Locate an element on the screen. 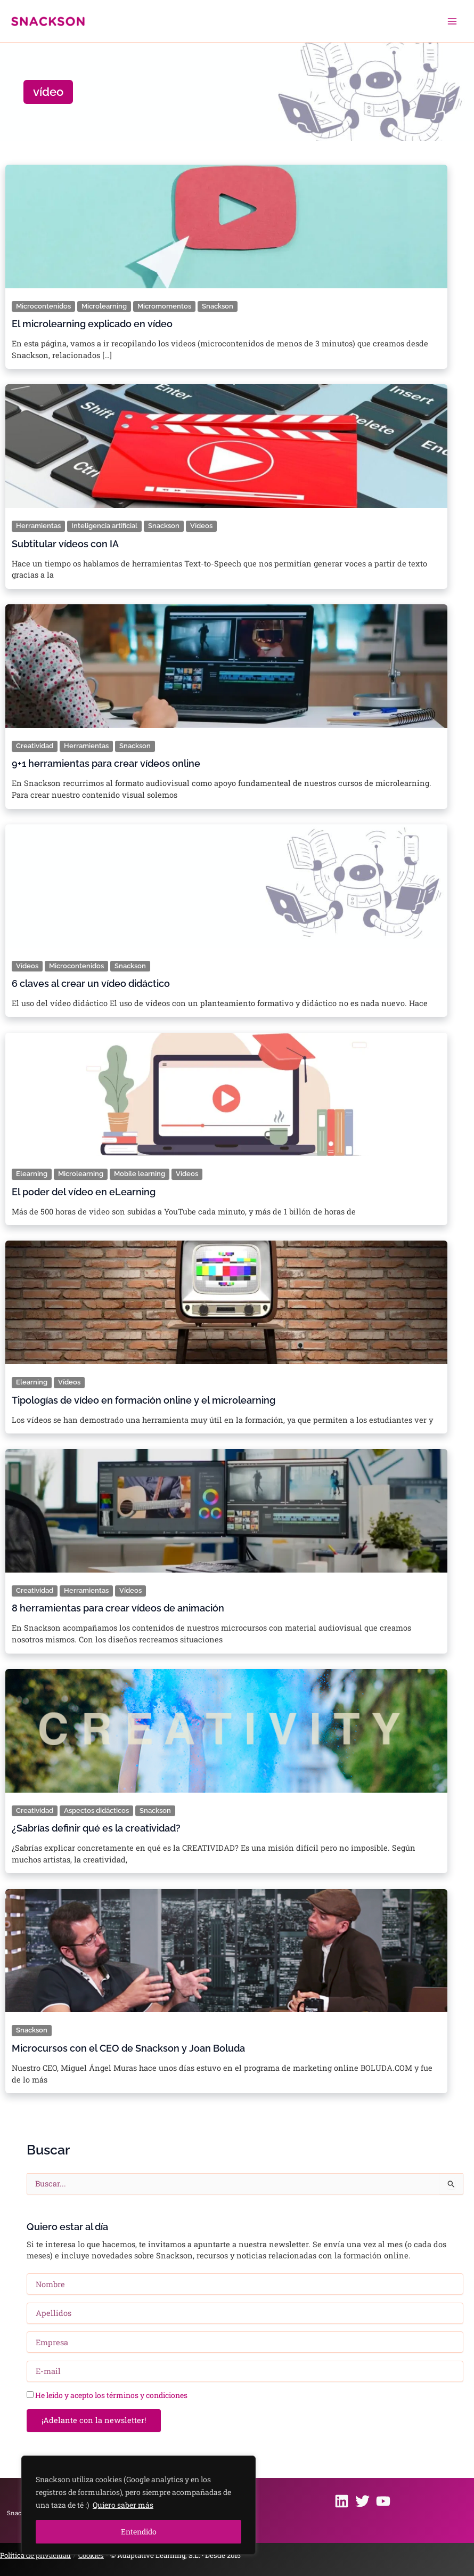  [region] is located at coordinates (138, 2505).